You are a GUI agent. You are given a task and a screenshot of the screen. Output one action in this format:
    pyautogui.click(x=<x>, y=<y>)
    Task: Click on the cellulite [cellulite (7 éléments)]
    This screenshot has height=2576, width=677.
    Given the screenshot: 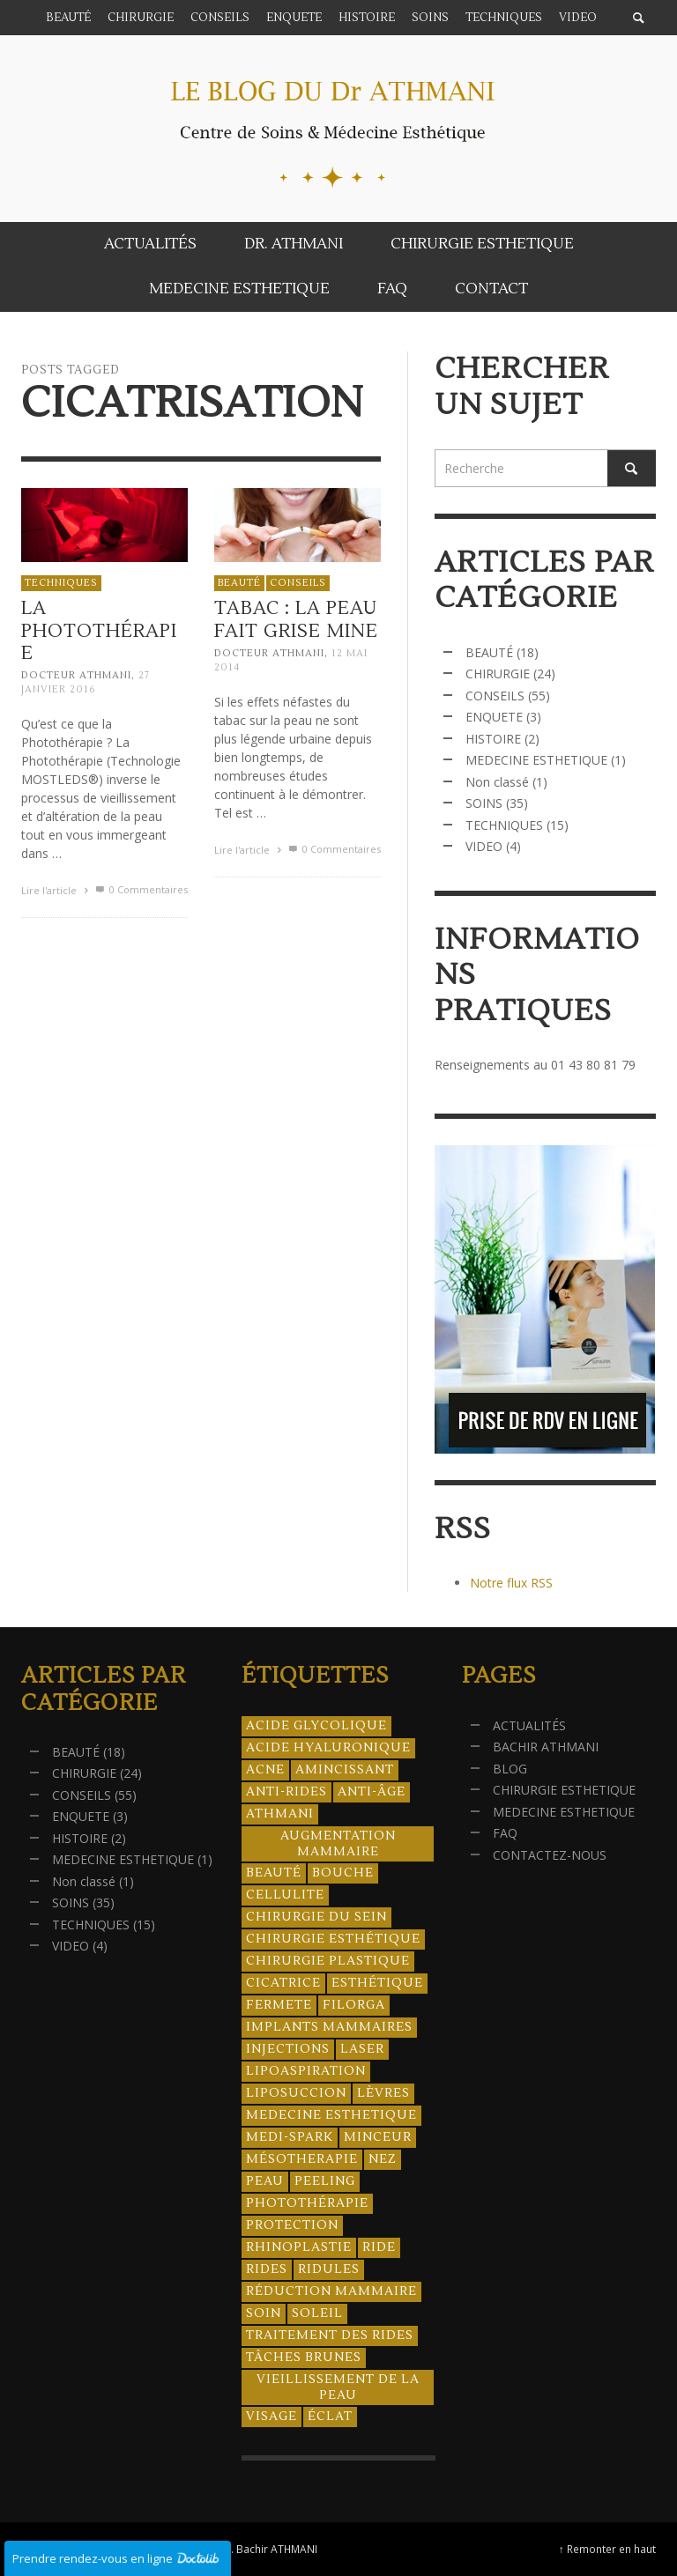 What is the action you would take?
    pyautogui.click(x=285, y=1895)
    